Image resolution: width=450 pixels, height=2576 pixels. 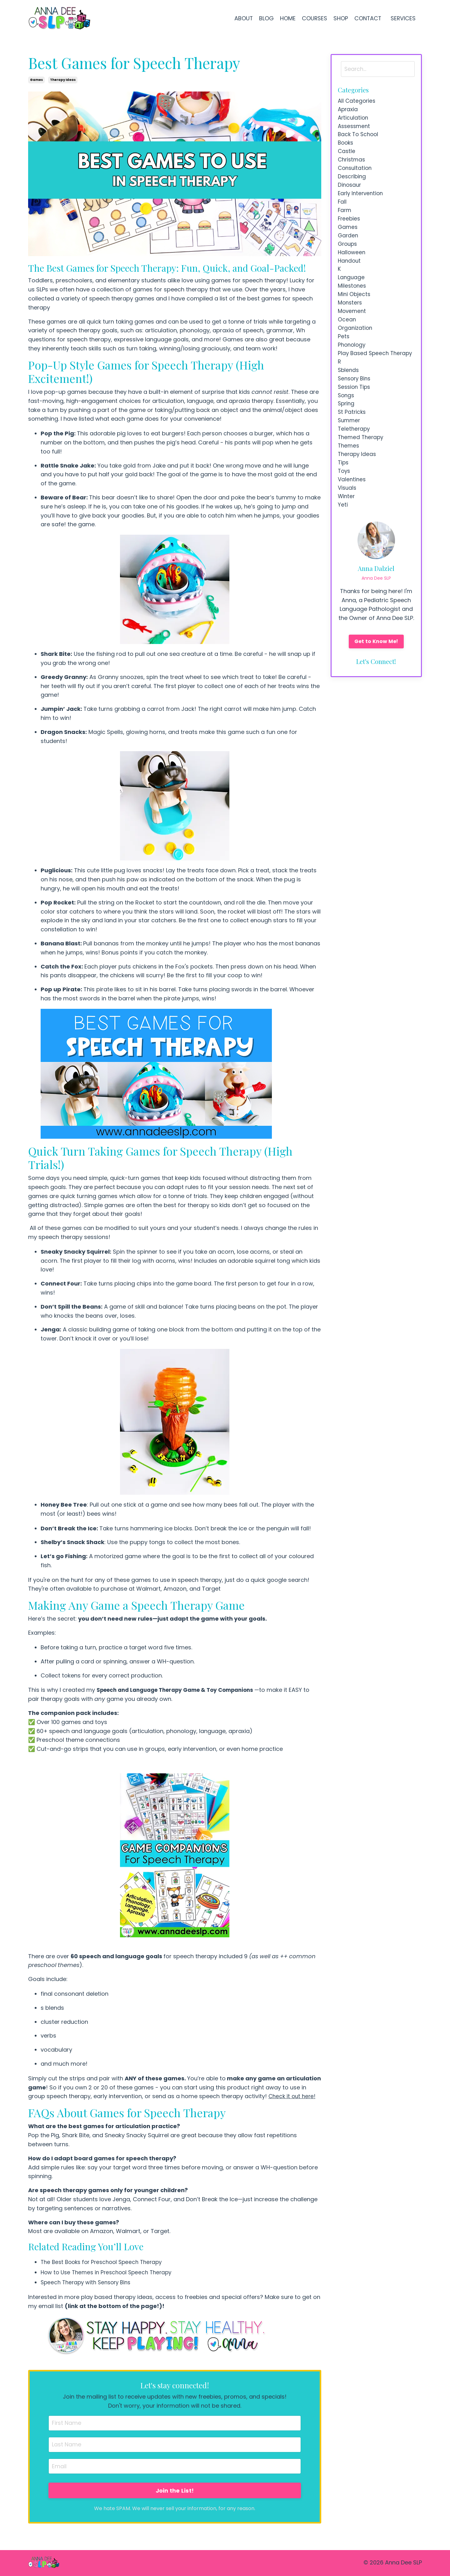 What do you see at coordinates (348, 524) in the screenshot?
I see `visuals` at bounding box center [348, 524].